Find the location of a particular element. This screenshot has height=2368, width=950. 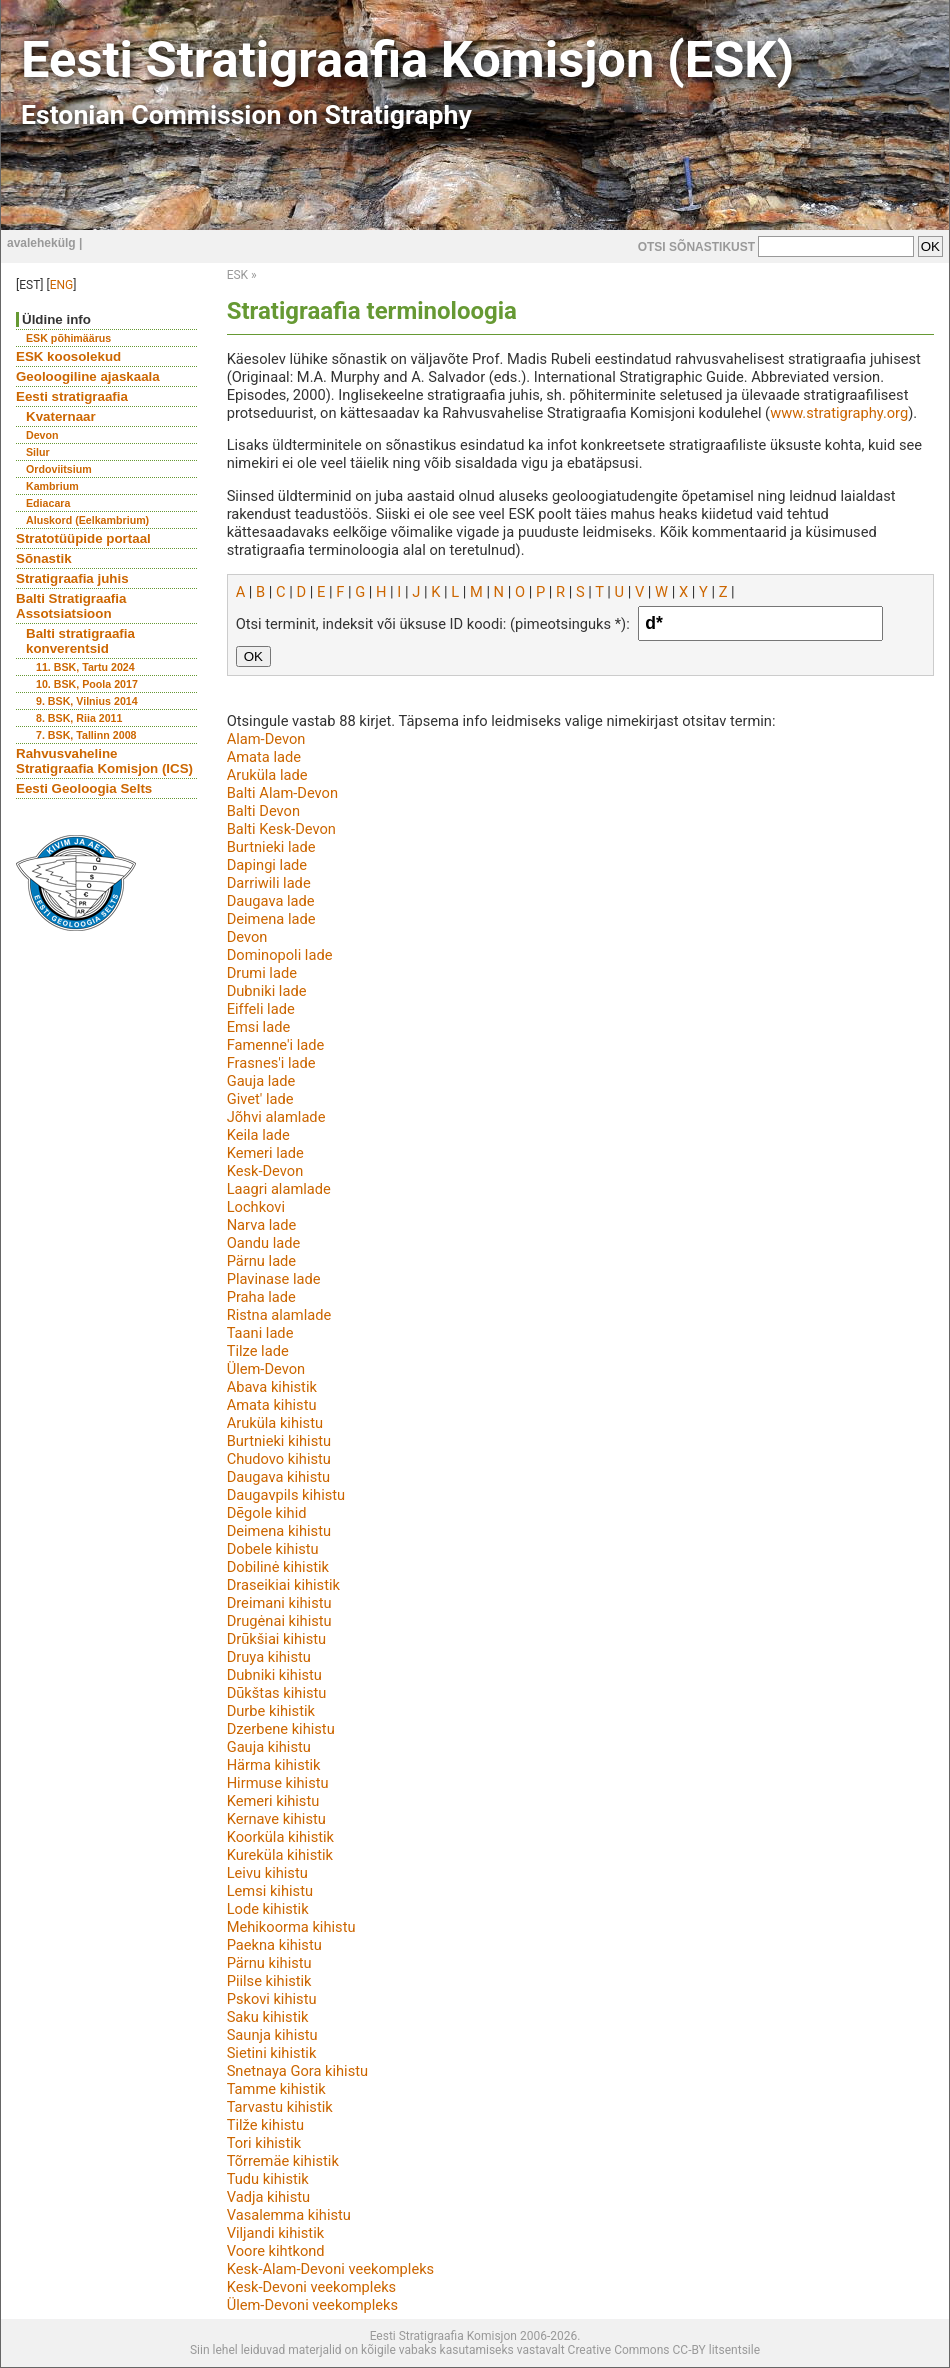

Kemeri lade is located at coordinates (265, 1153).